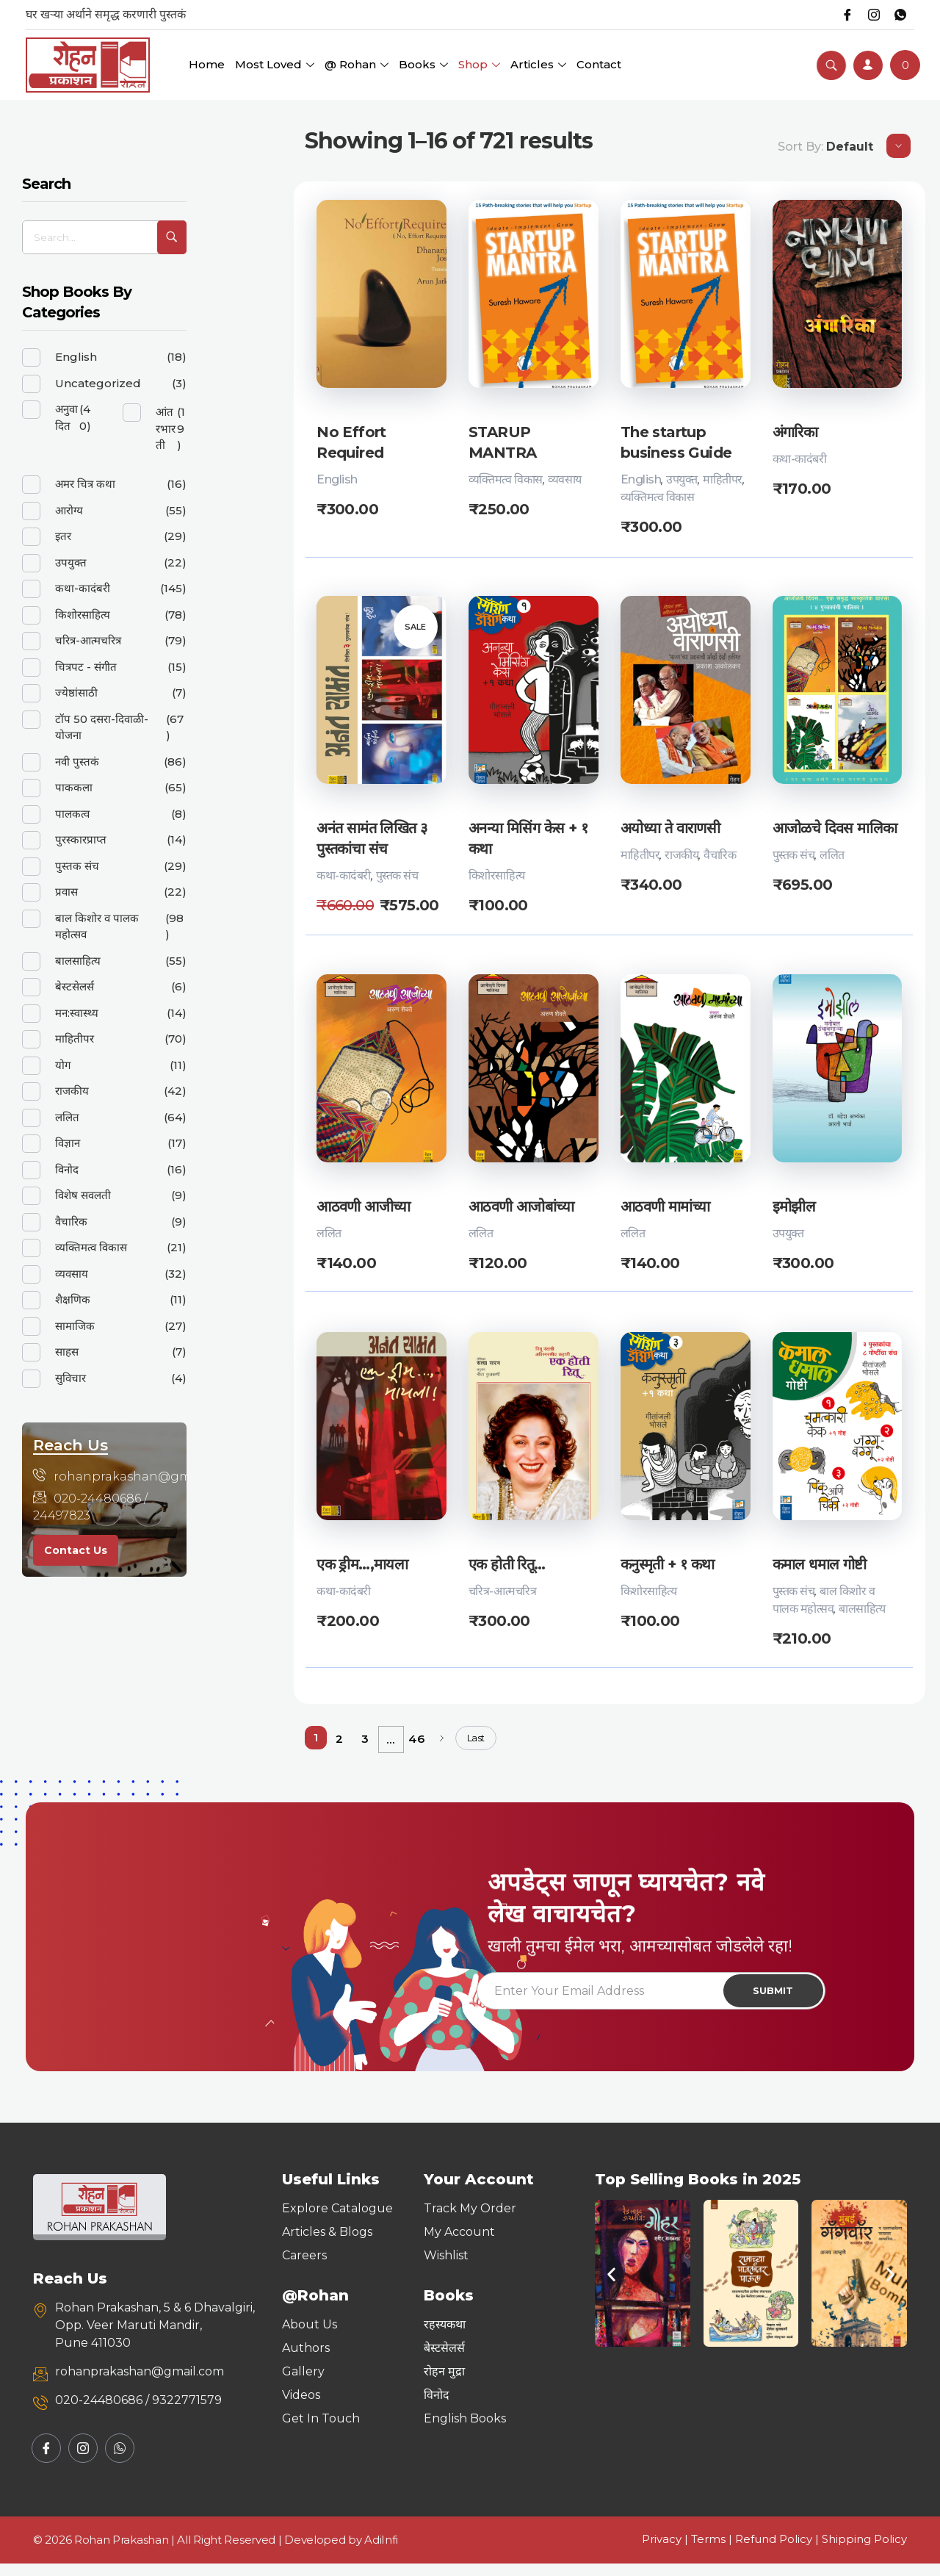 Image resolution: width=940 pixels, height=2576 pixels. I want to click on Refund Policy |, so click(778, 2551).